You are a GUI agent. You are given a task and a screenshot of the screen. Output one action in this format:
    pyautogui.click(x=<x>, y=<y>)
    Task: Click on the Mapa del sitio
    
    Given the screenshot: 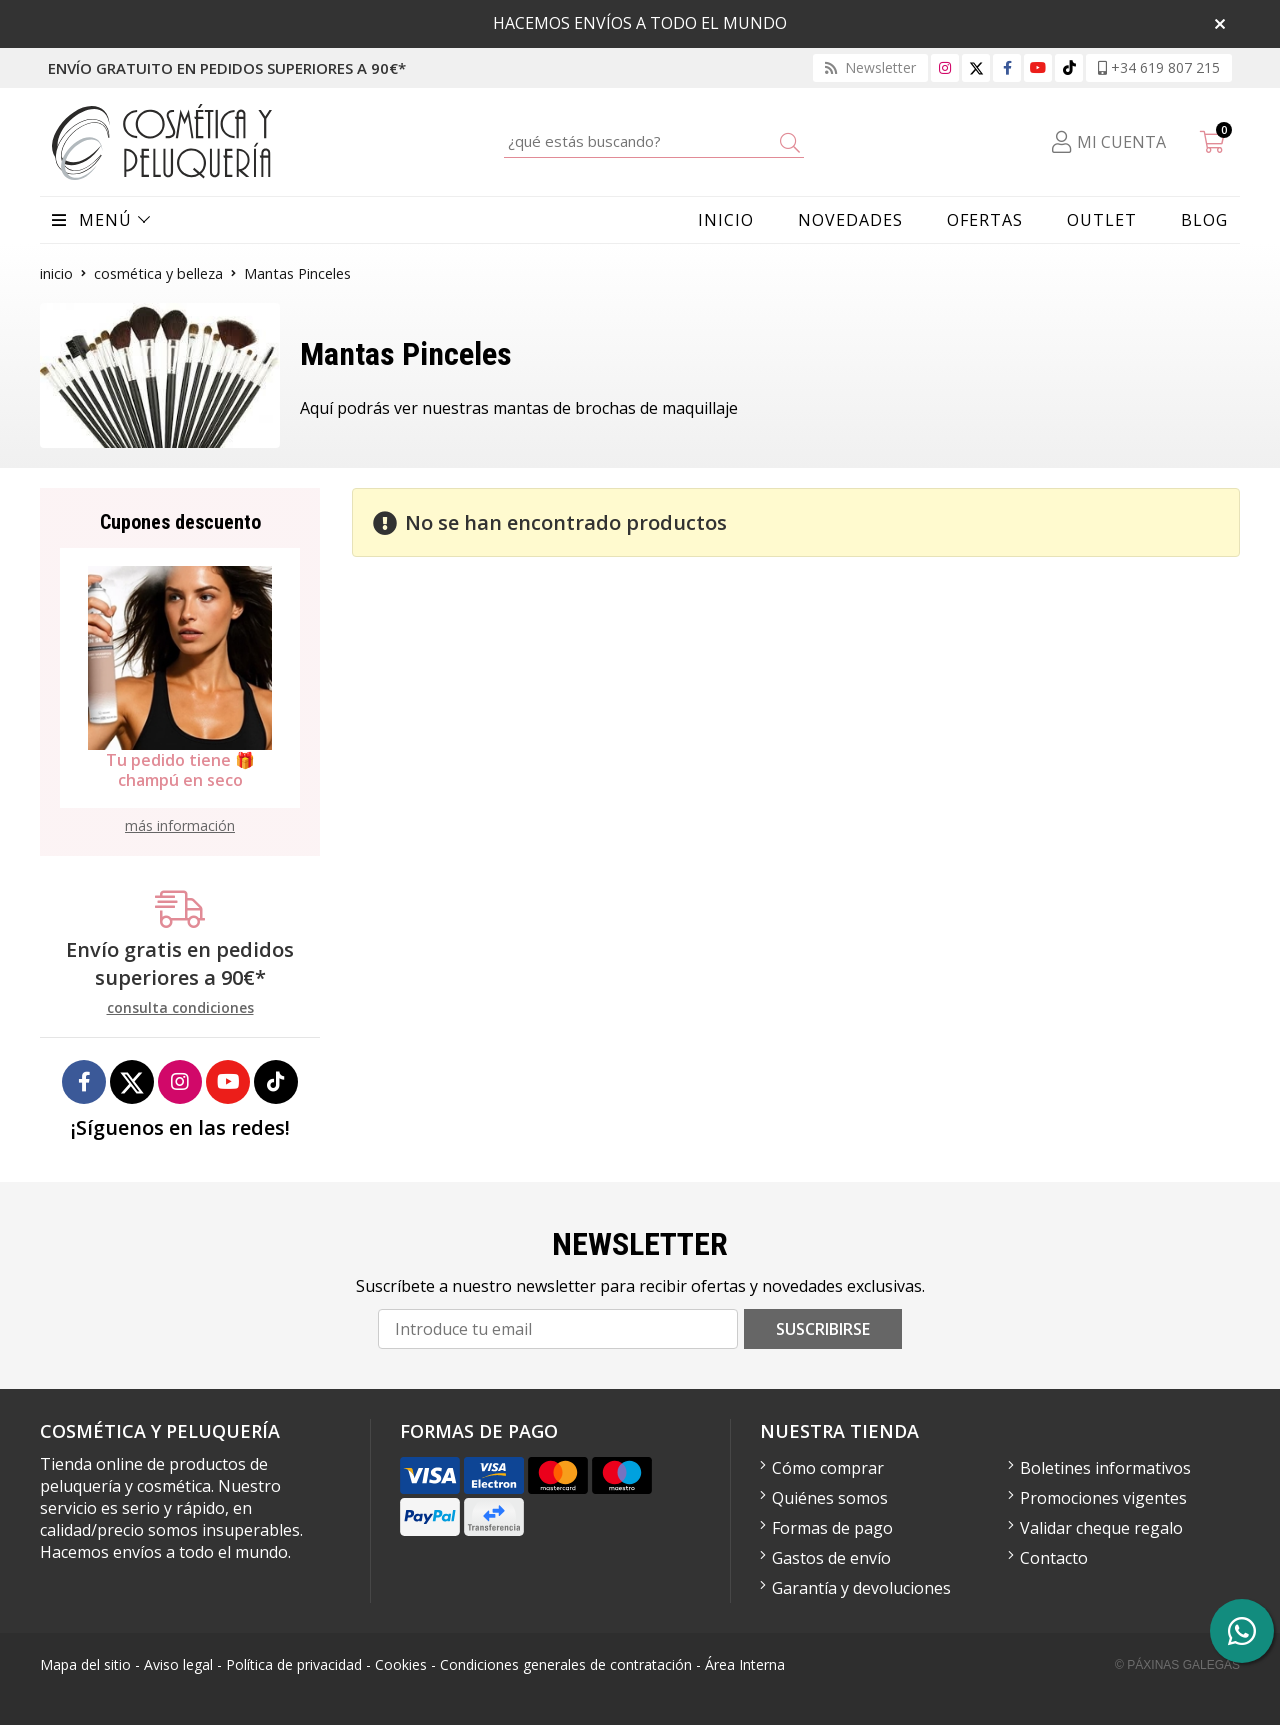 What is the action you would take?
    pyautogui.click(x=85, y=1664)
    